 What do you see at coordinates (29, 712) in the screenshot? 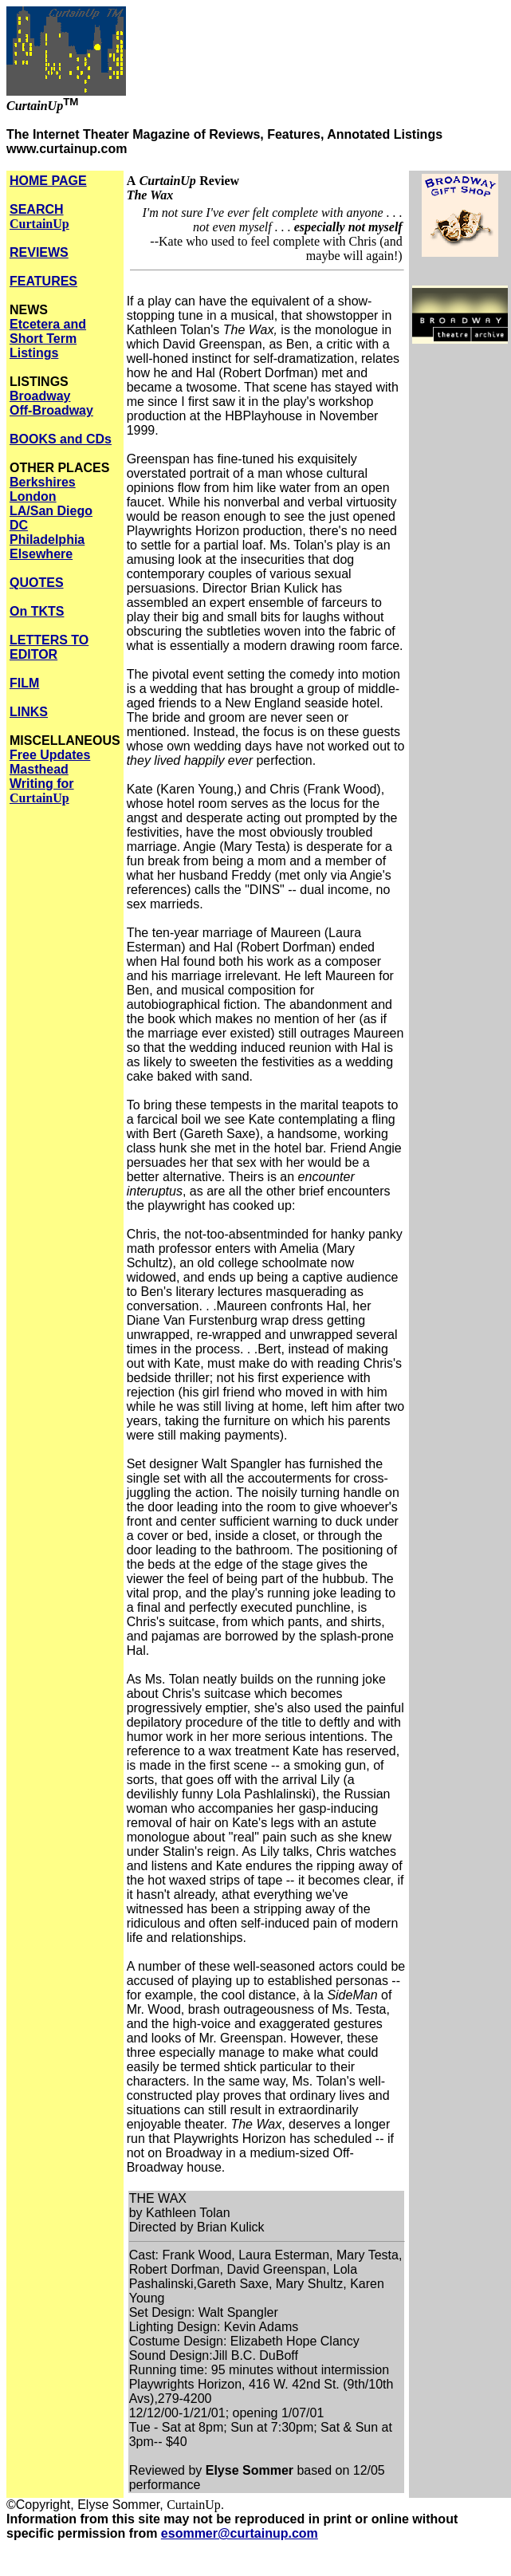
I see `LINKS` at bounding box center [29, 712].